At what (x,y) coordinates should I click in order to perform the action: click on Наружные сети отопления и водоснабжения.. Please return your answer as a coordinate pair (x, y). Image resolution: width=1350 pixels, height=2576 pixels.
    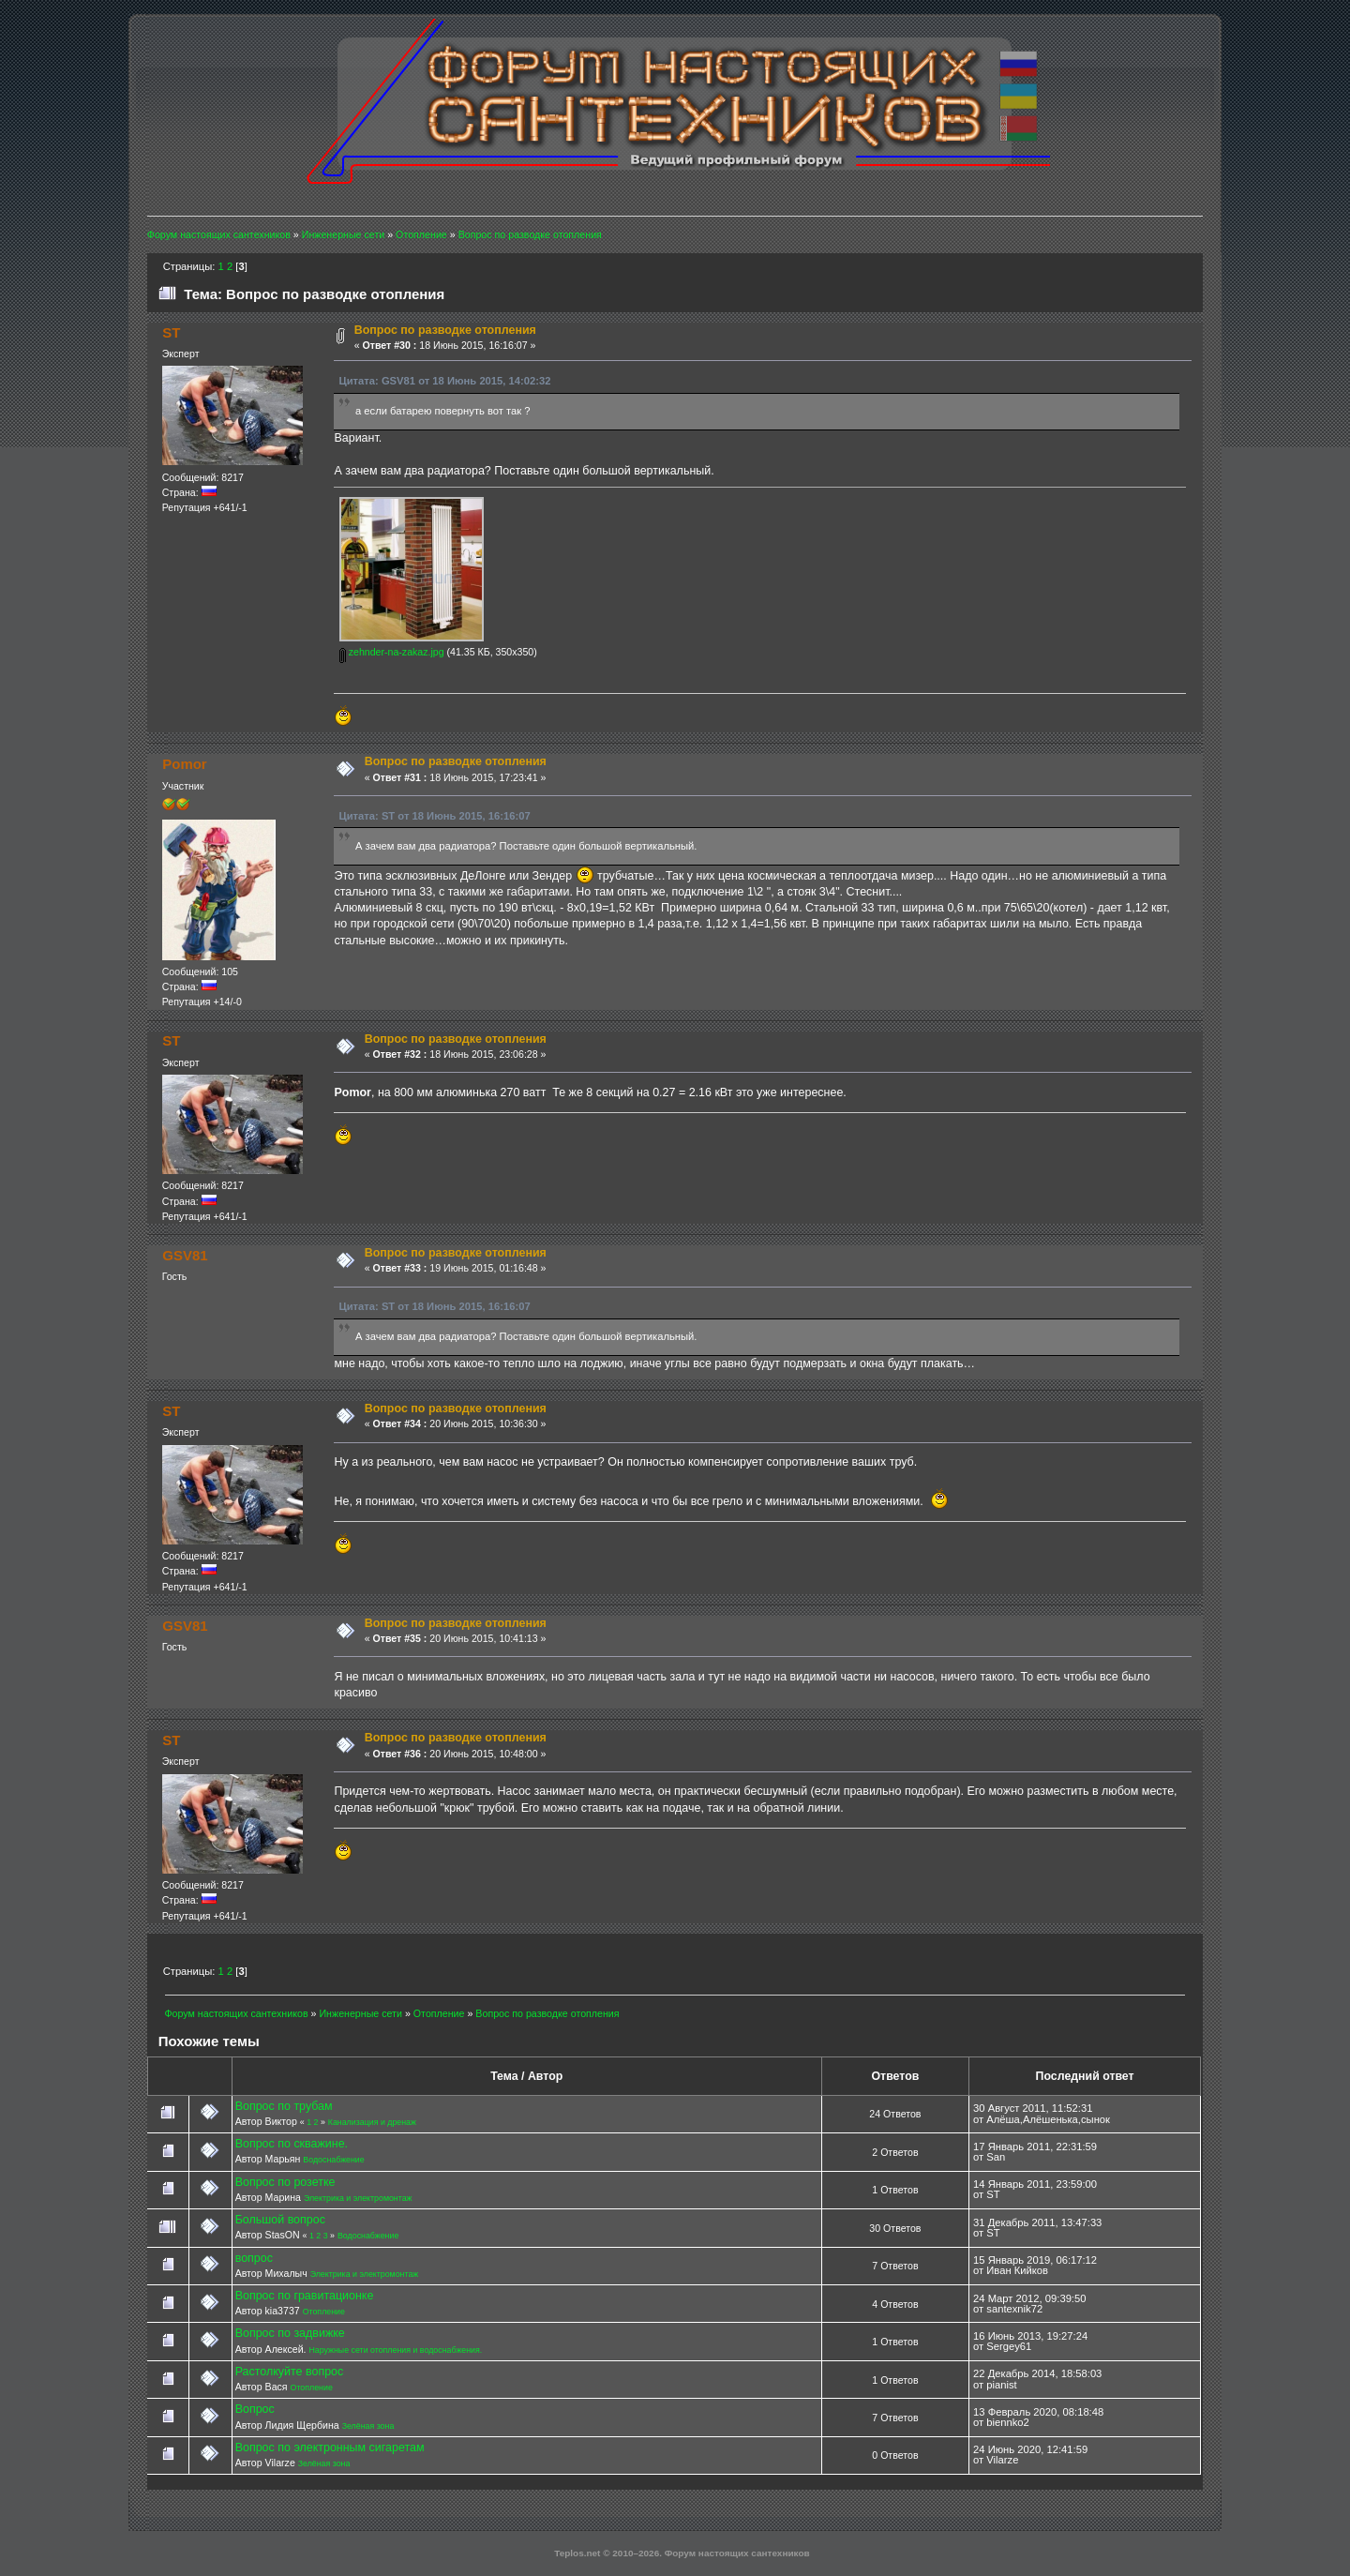
    Looking at the image, I should click on (395, 2350).